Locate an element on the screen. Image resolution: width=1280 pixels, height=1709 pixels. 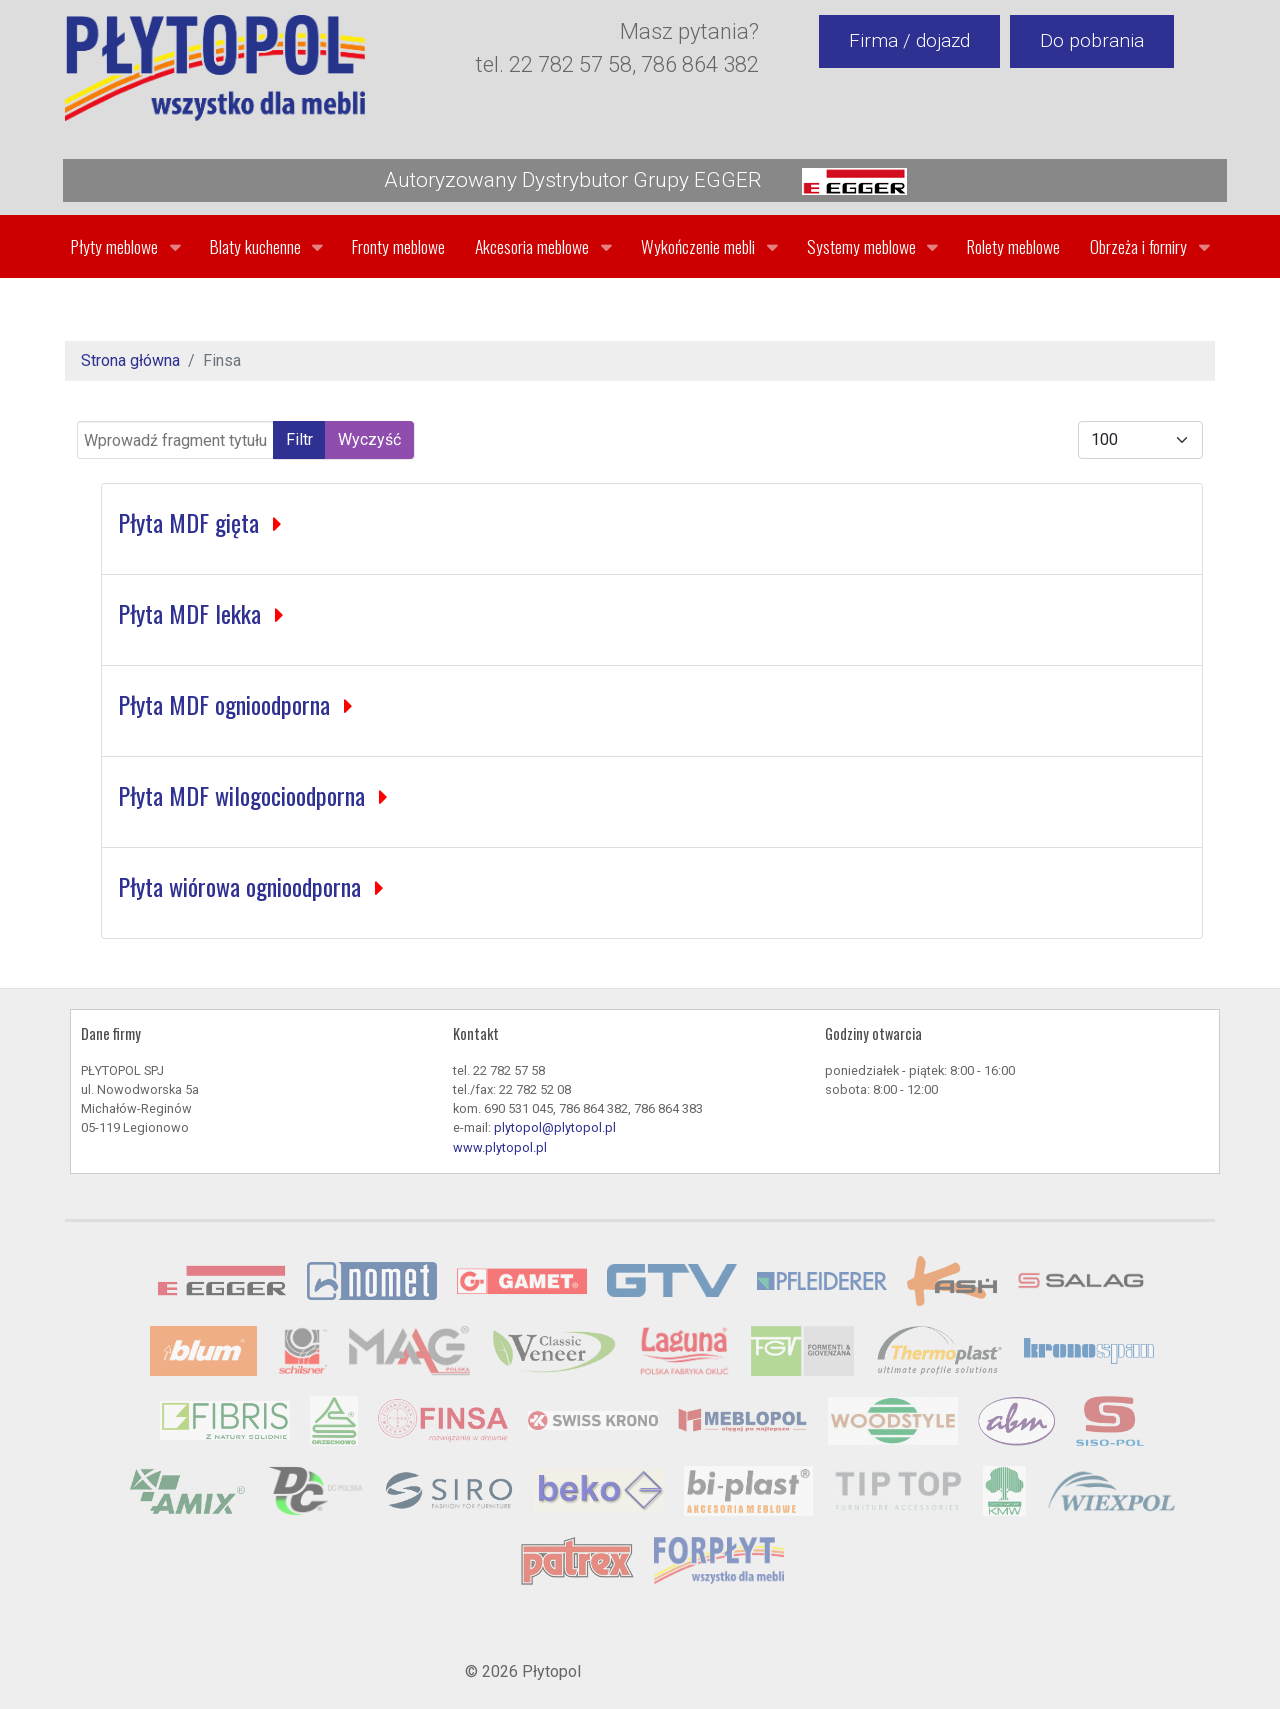
Do pobrania is located at coordinates (1092, 40).